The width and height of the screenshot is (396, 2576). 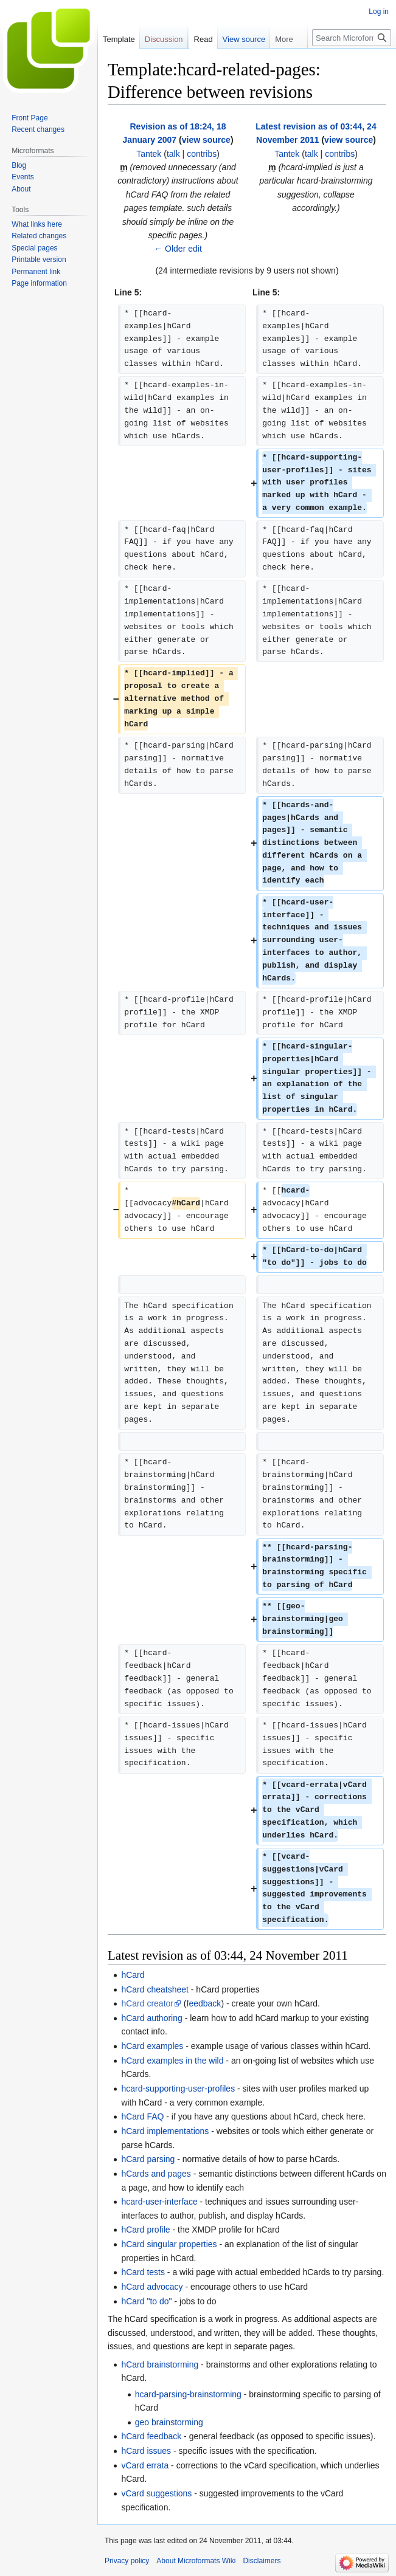 I want to click on geo brainstorming, so click(x=169, y=2422).